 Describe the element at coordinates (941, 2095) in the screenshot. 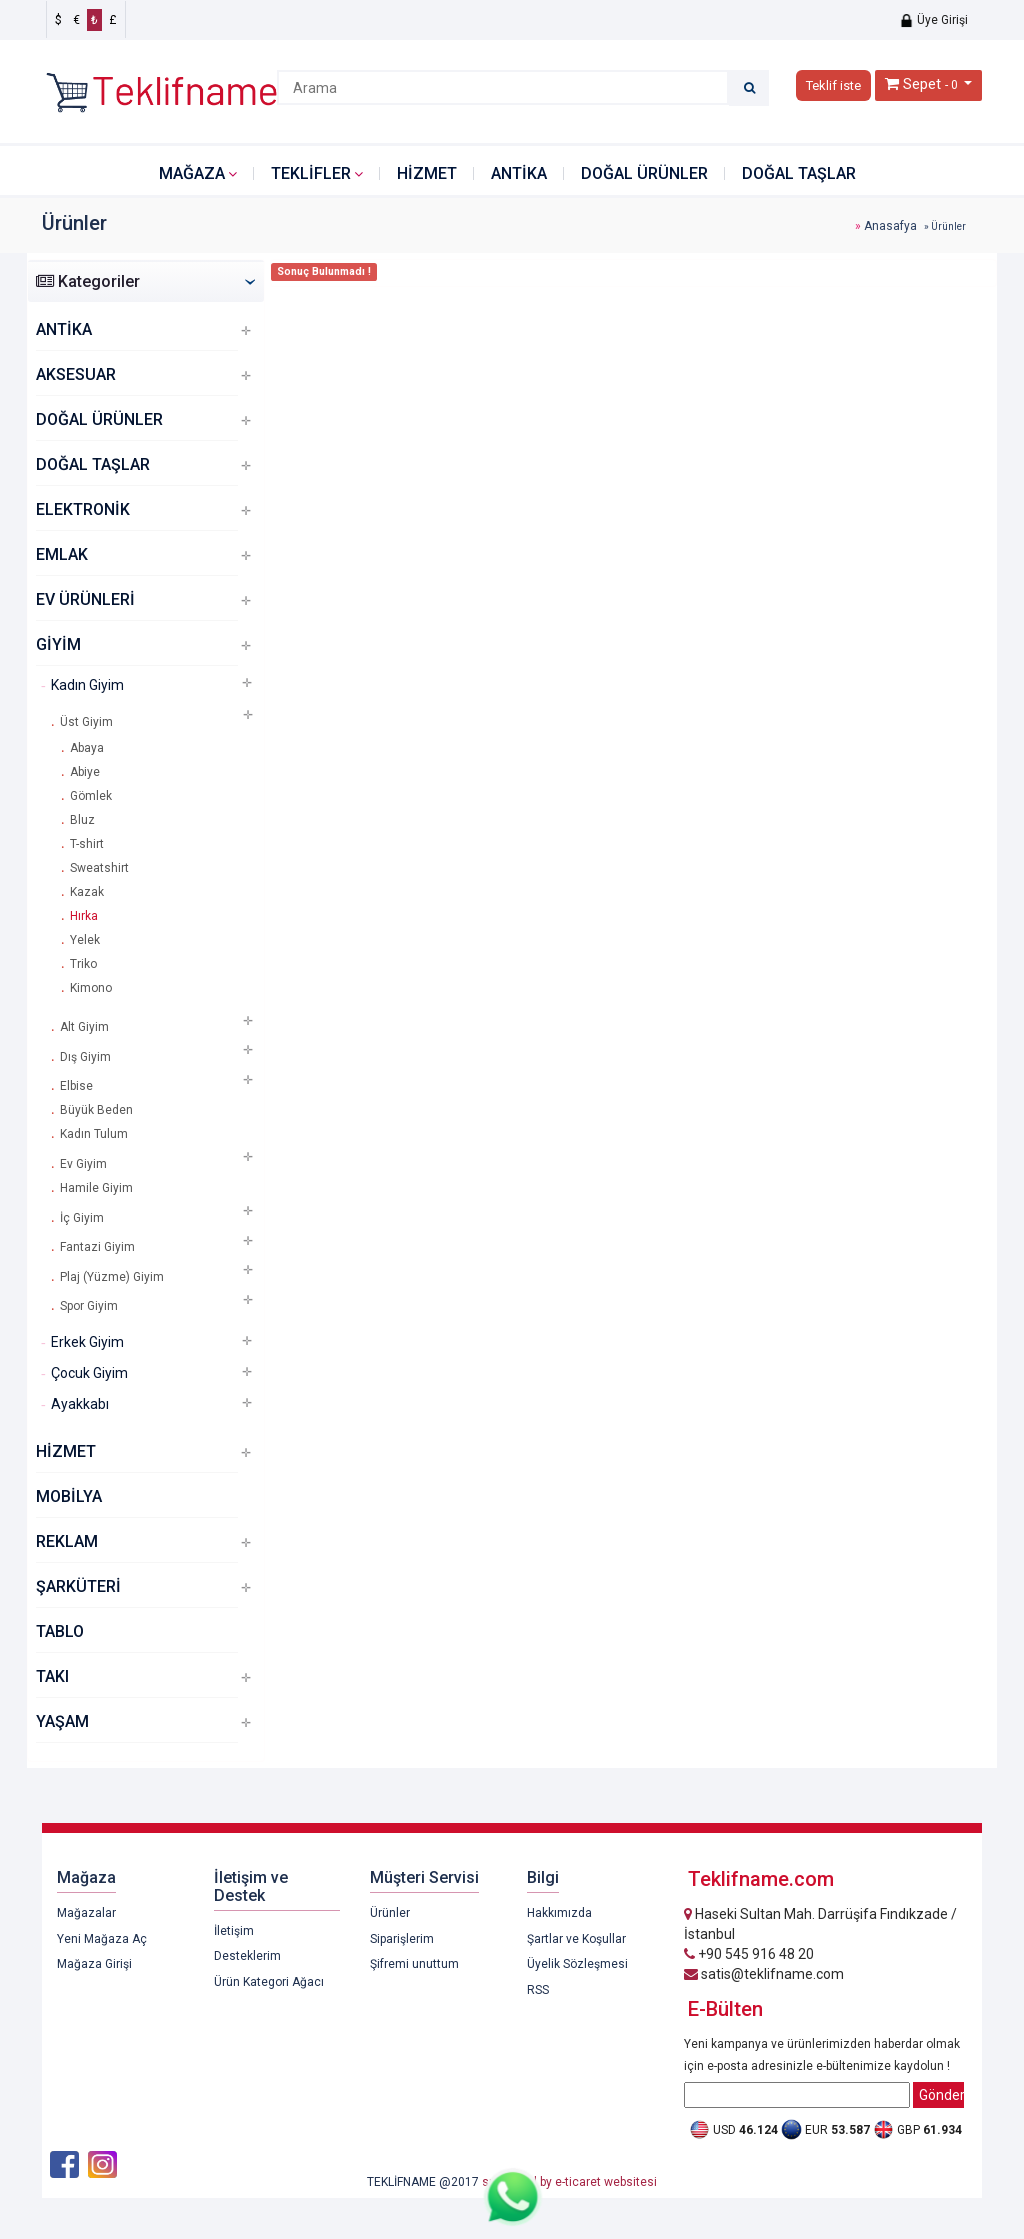

I see `Gönder` at that location.